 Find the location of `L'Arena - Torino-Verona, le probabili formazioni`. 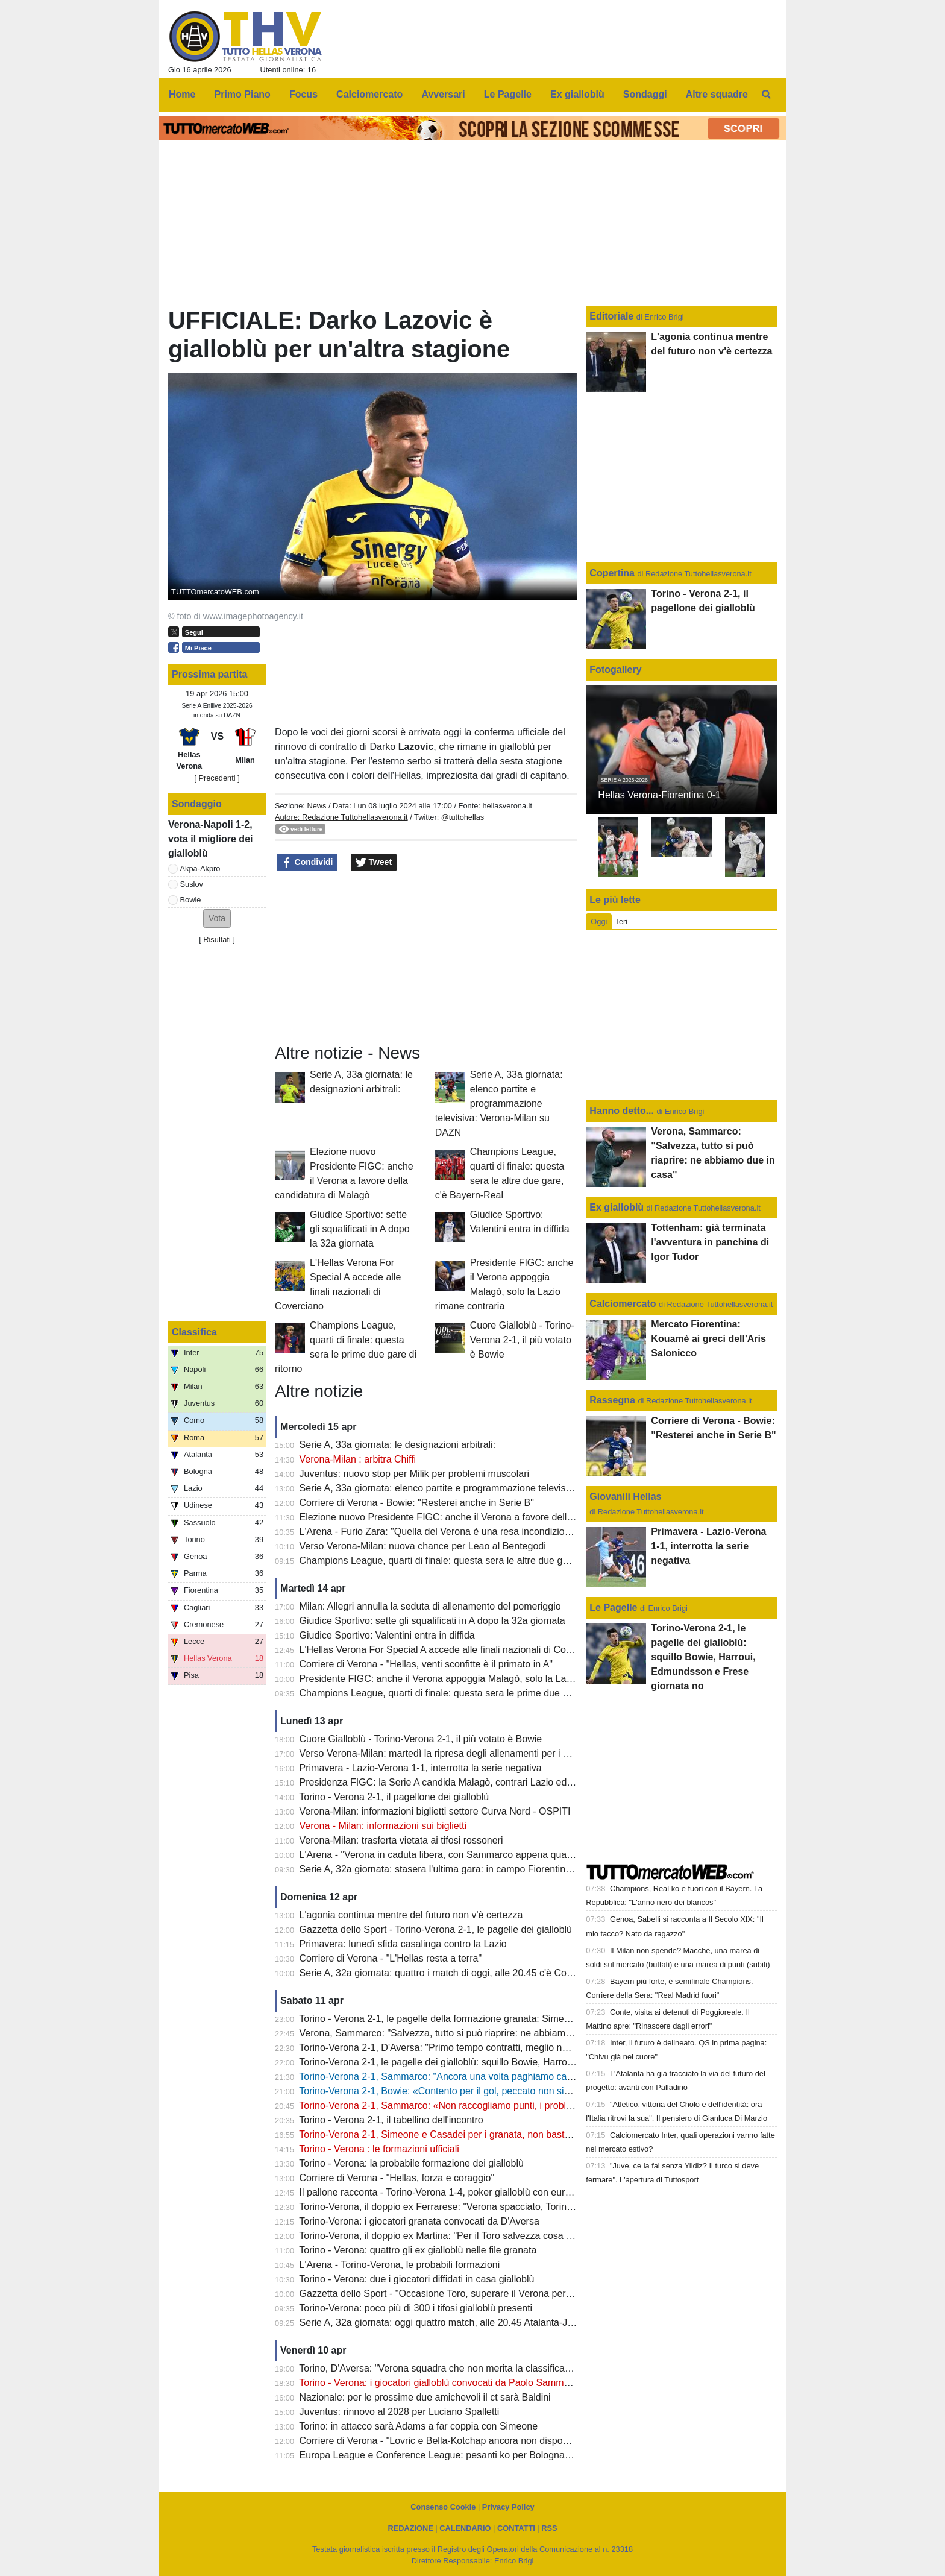

L'Arena - Torino-Verona, le probabili formazioni is located at coordinates (400, 2265).